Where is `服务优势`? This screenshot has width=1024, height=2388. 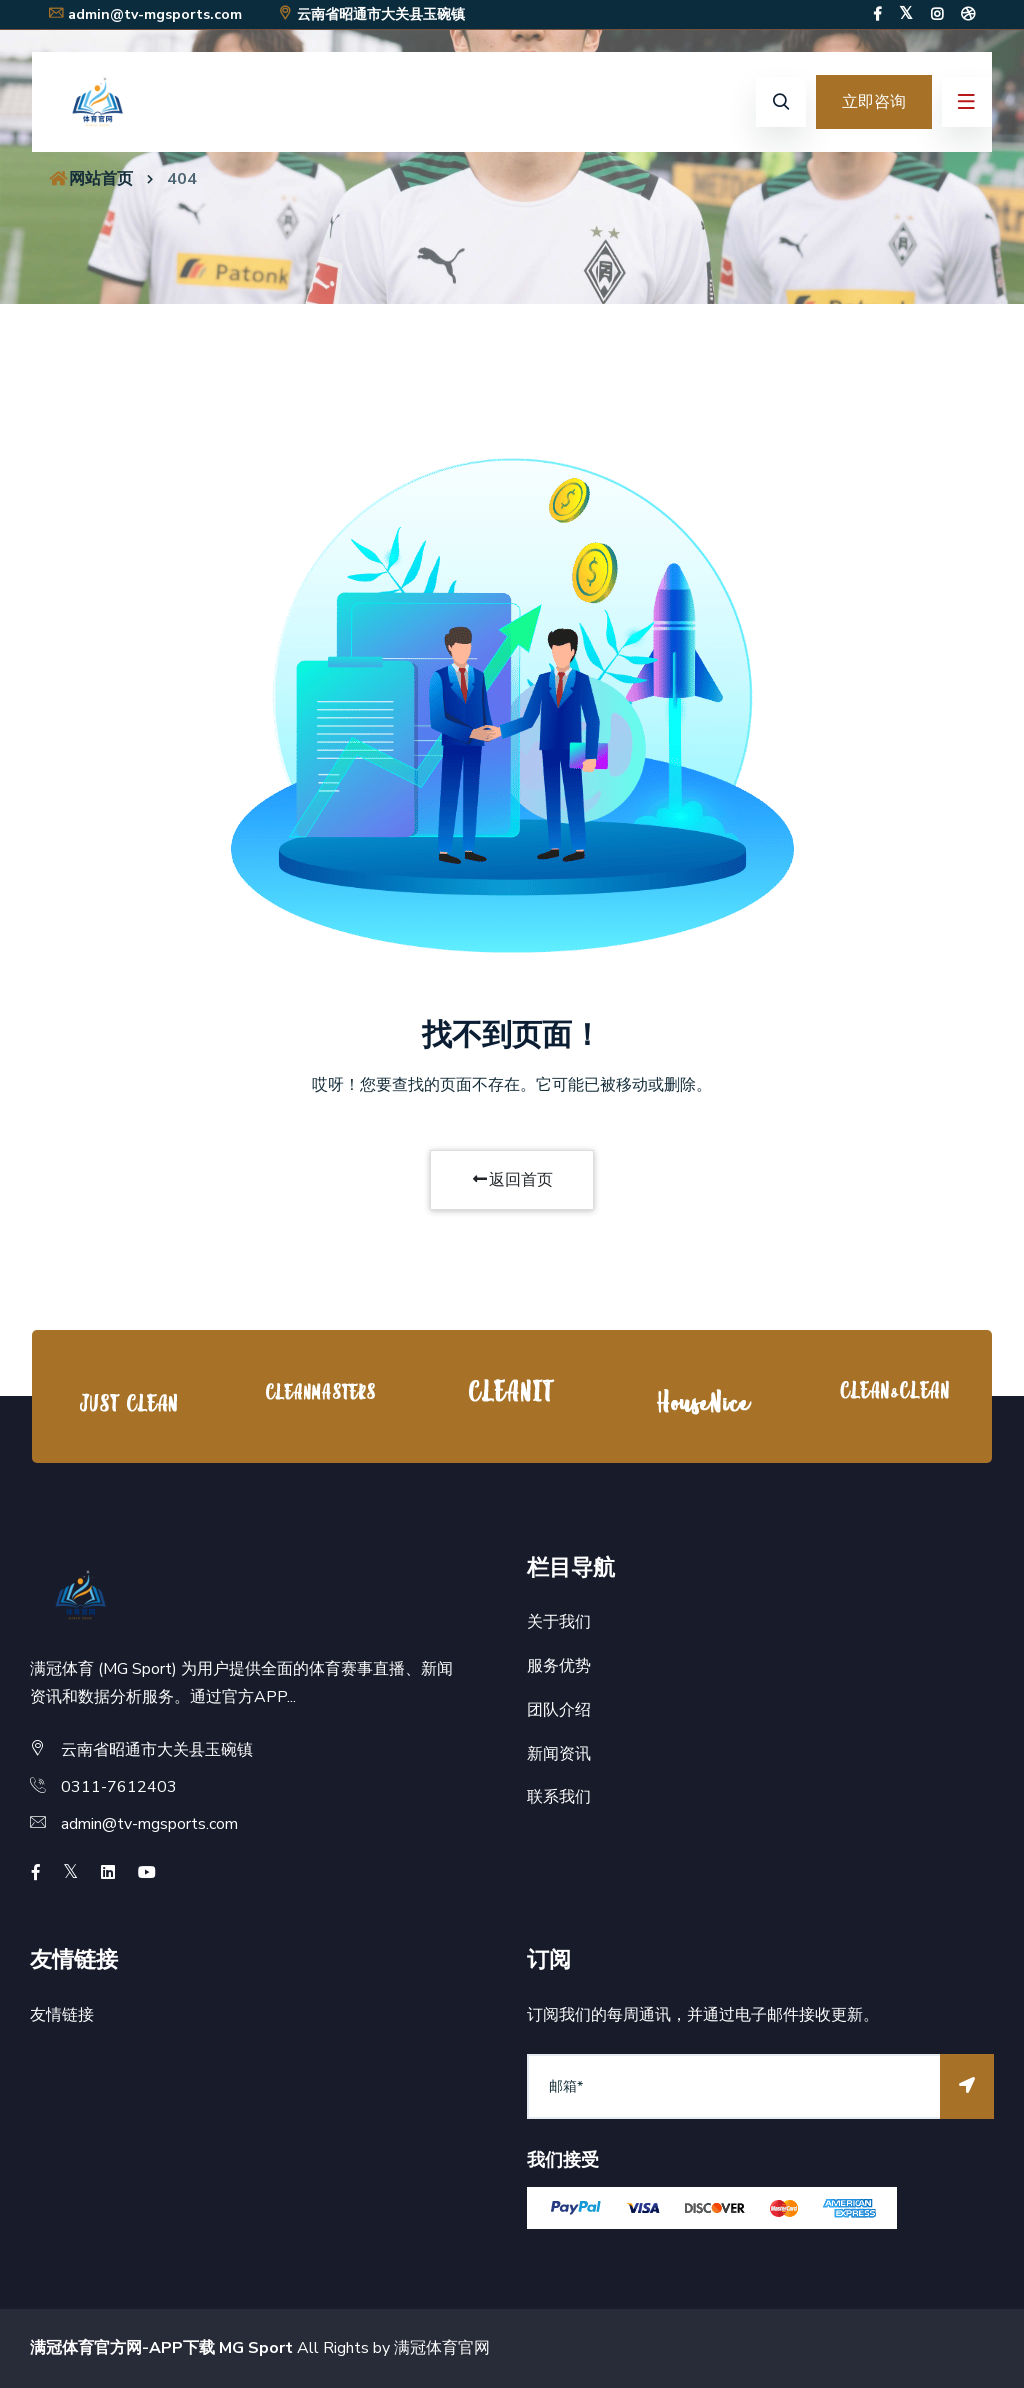
服务优势 is located at coordinates (559, 1666).